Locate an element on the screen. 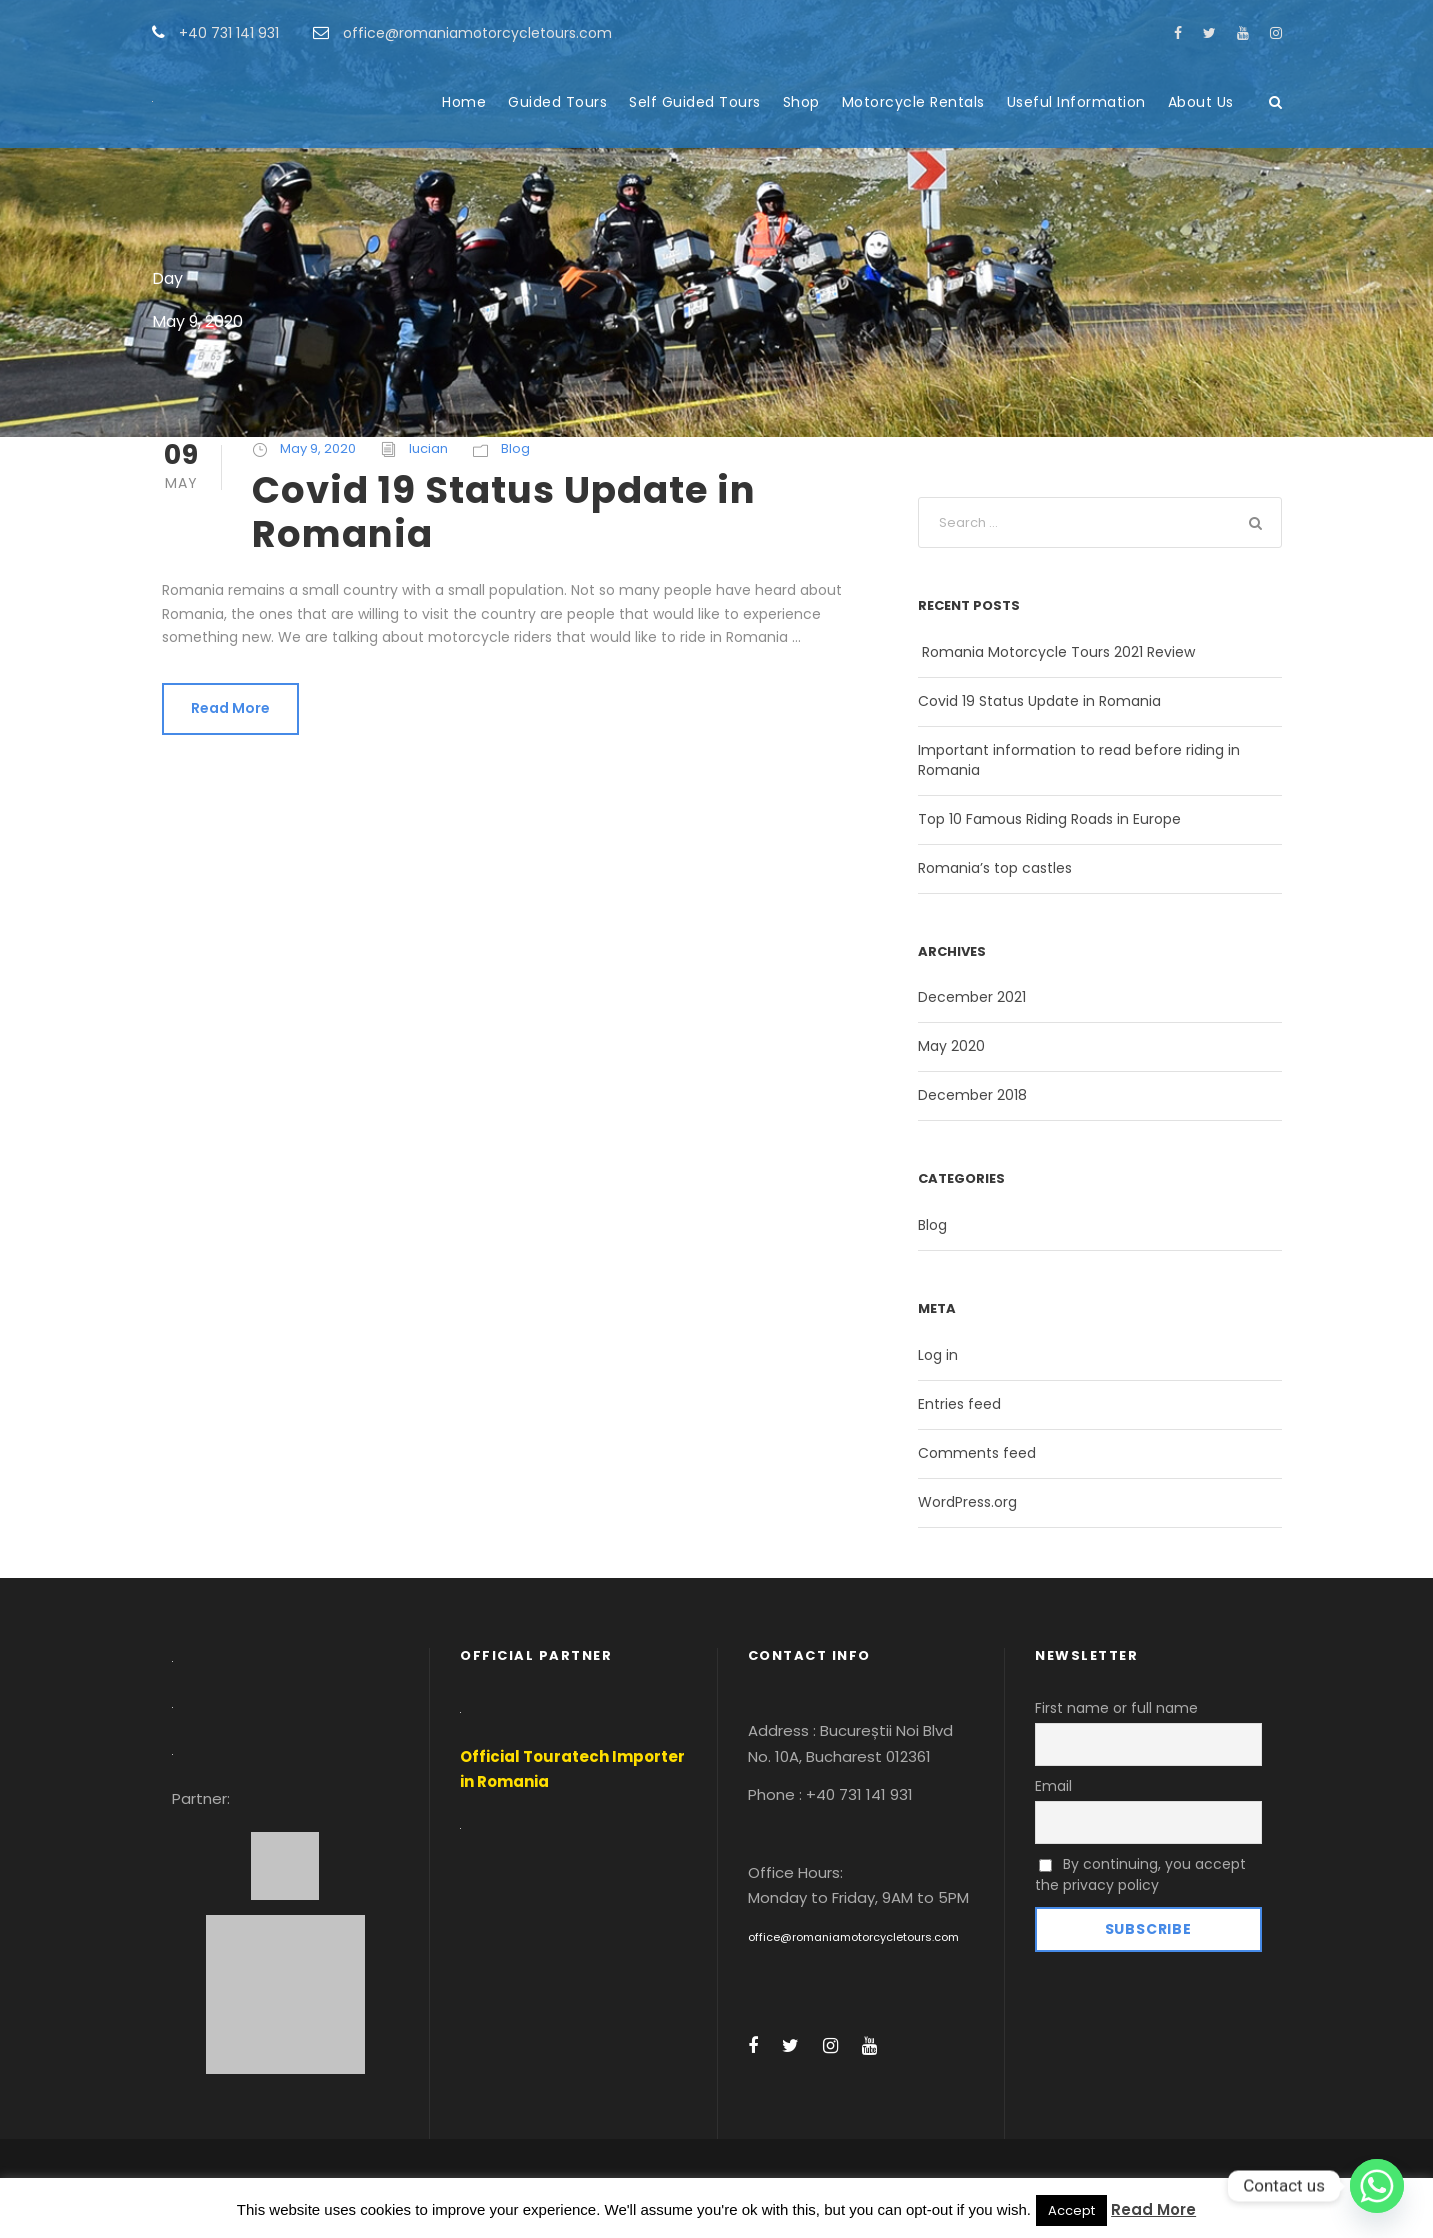 This screenshot has width=1433, height=2238. Covid 19 Status Update in Romania is located at coordinates (504, 512).